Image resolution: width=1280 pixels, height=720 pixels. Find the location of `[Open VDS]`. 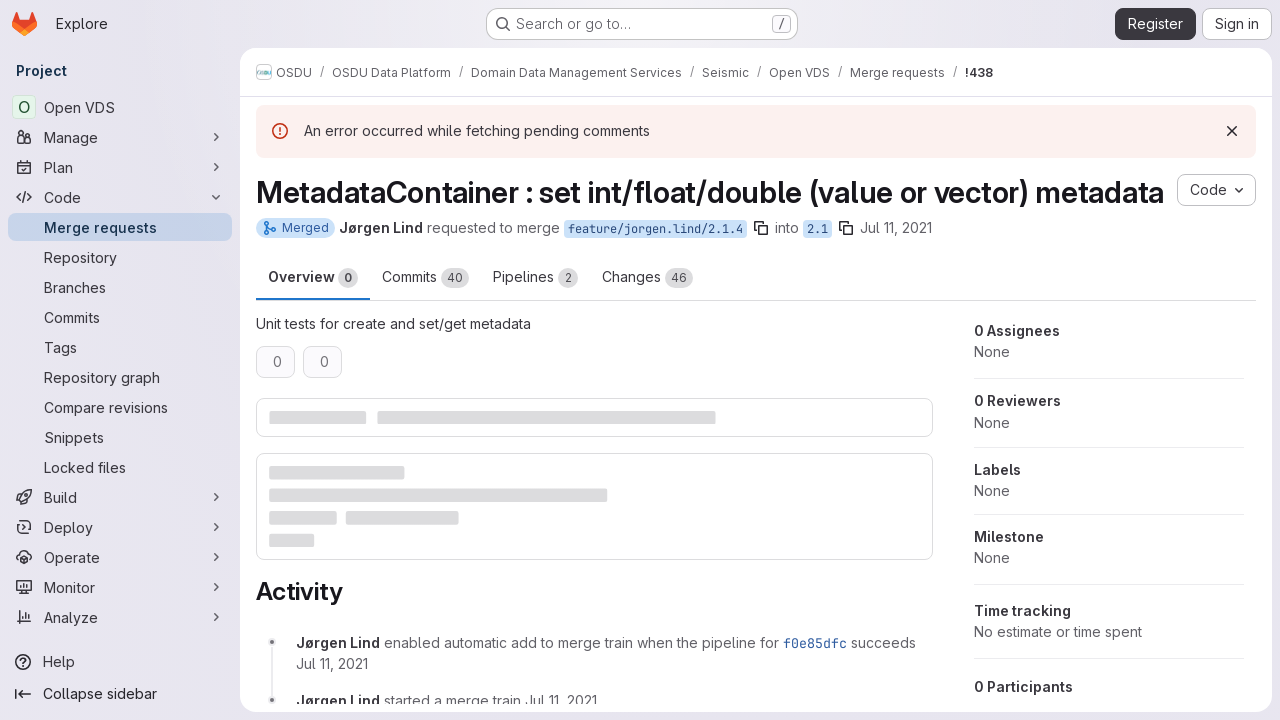

[Open VDS] is located at coordinates (120, 107).